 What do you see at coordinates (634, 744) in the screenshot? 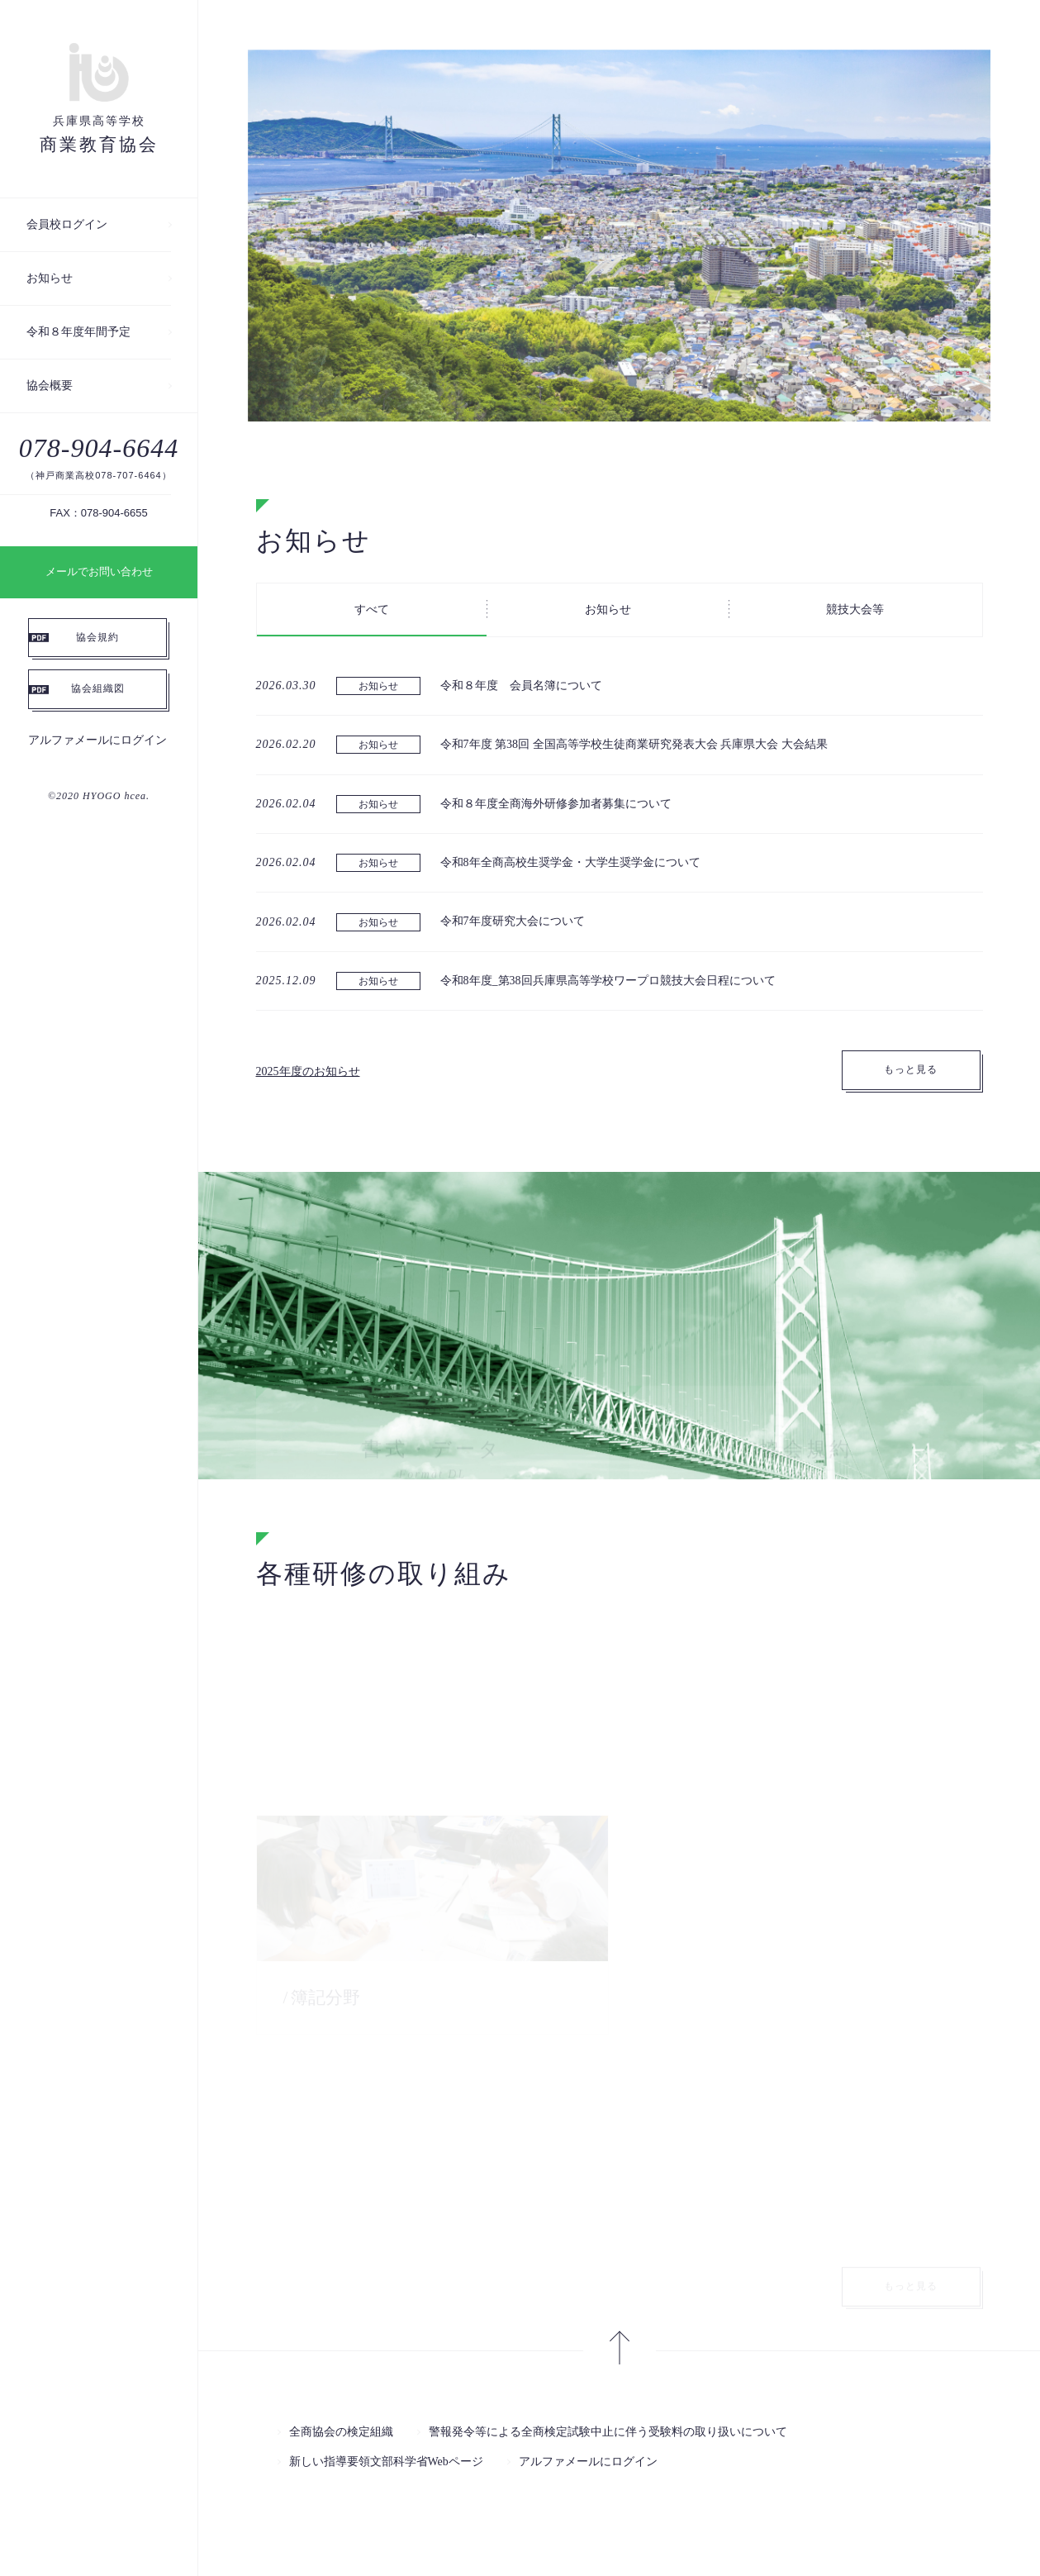
I see `令和7年度 第38回 全国高等学校生徒商業研究発表大会 兵庫県大会 大会結果` at bounding box center [634, 744].